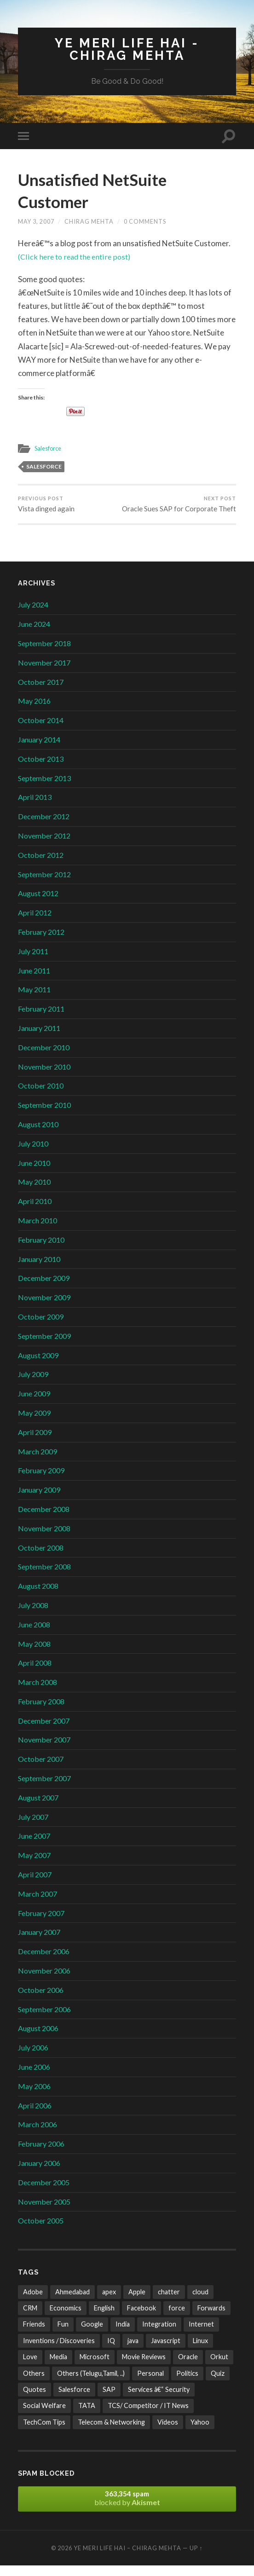 The image size is (254, 2576). What do you see at coordinates (35, 1673) in the screenshot?
I see `April 2008` at bounding box center [35, 1673].